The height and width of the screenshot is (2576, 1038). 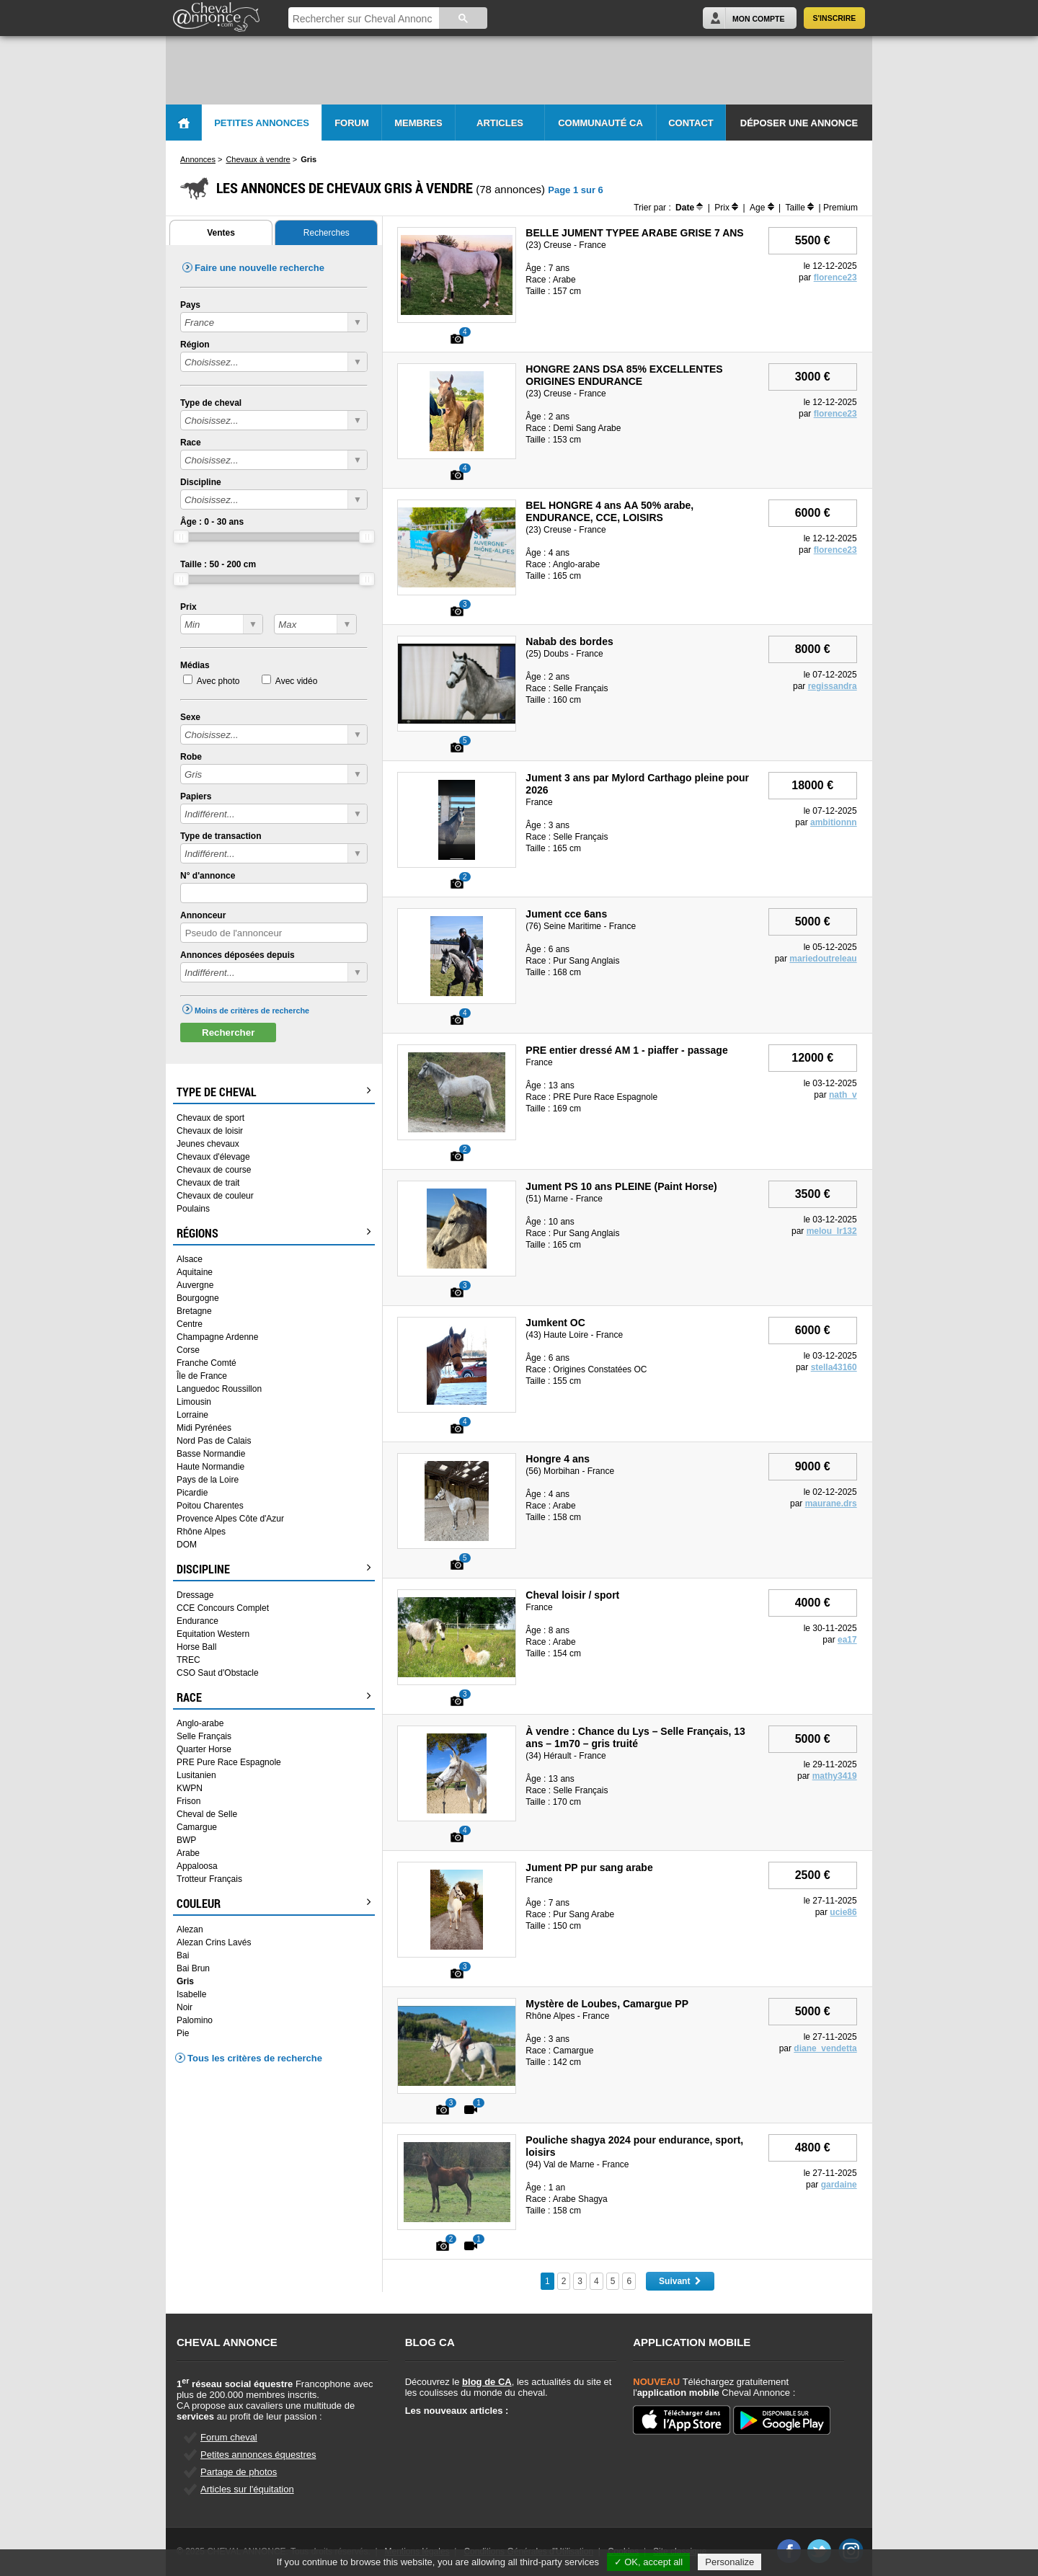 What do you see at coordinates (207, 1814) in the screenshot?
I see `Cheval de Selle` at bounding box center [207, 1814].